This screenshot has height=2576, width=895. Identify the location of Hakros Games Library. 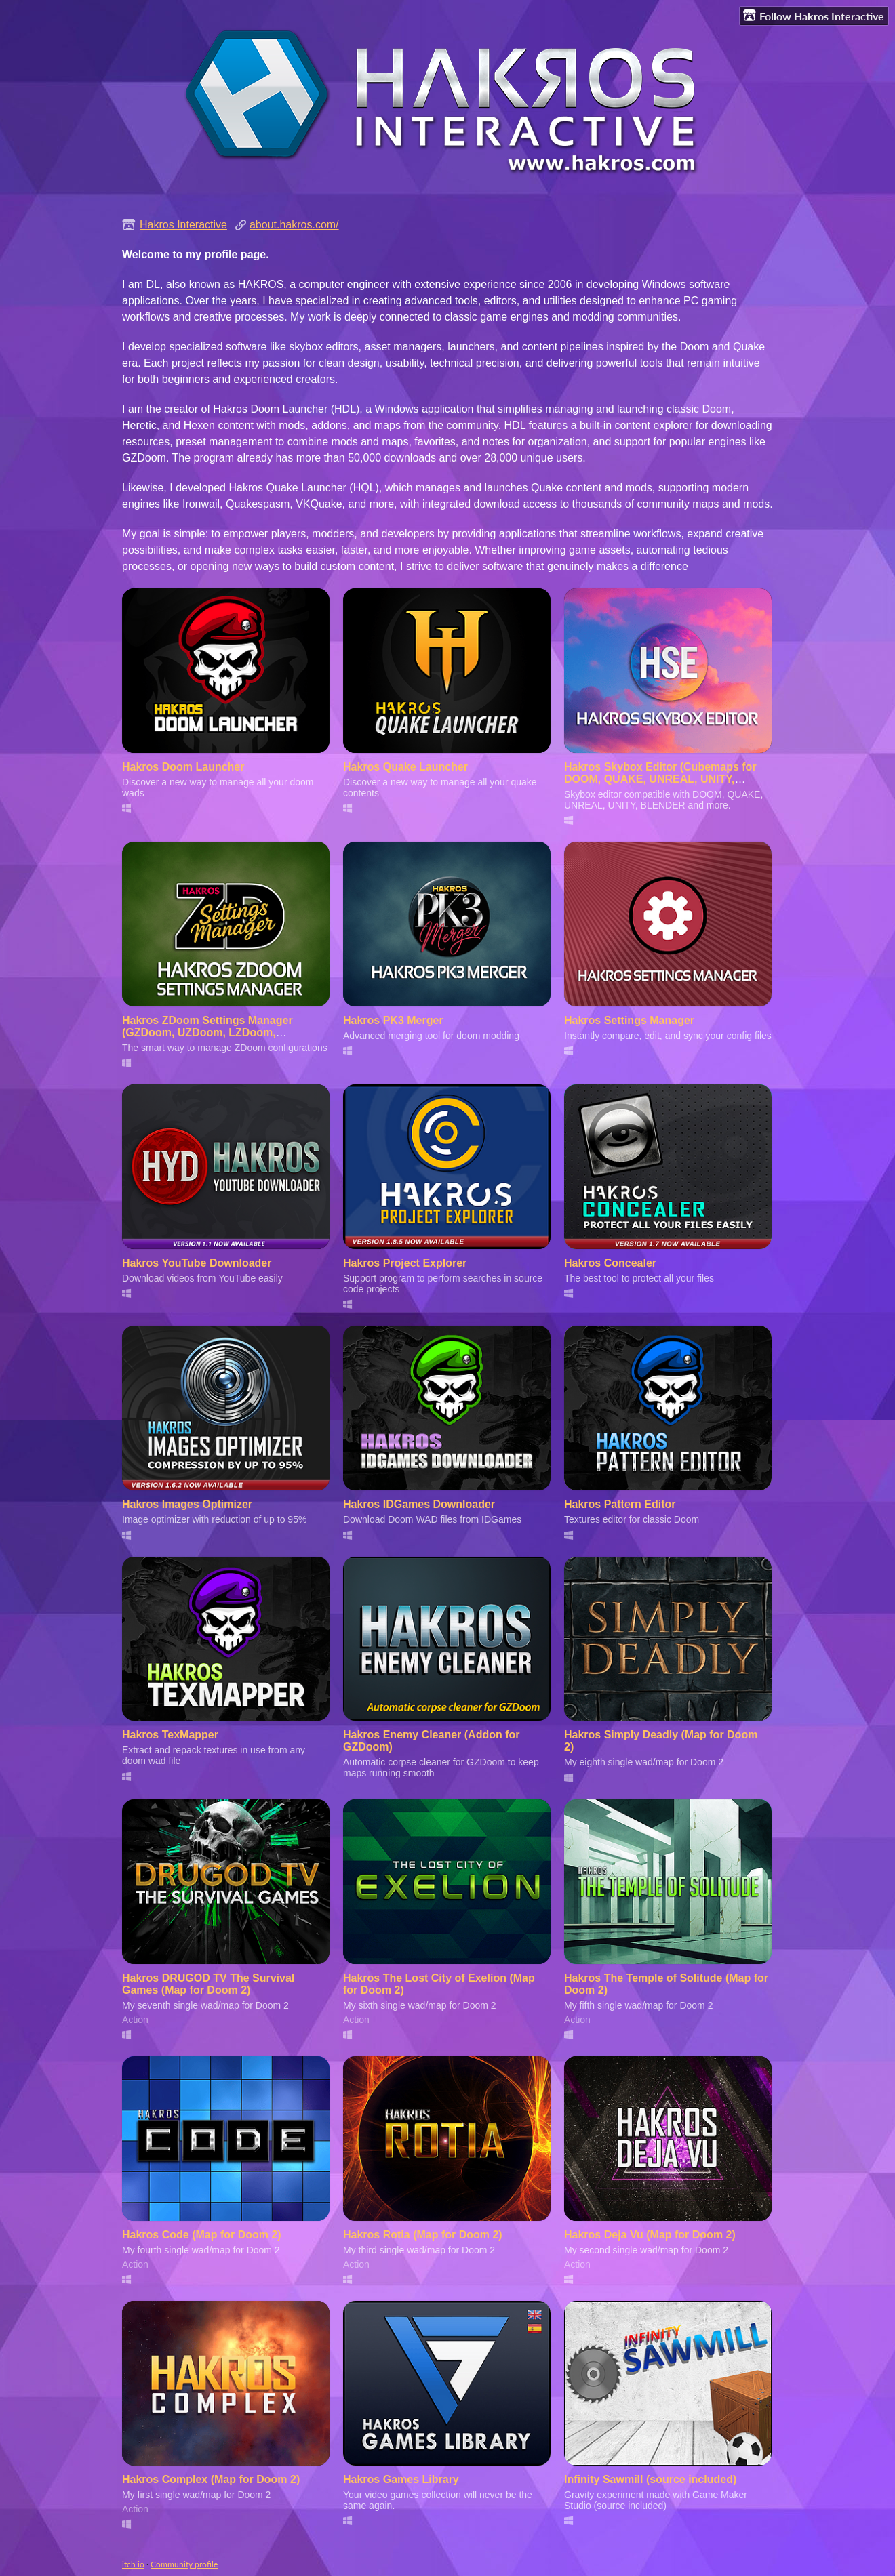
(401, 2479).